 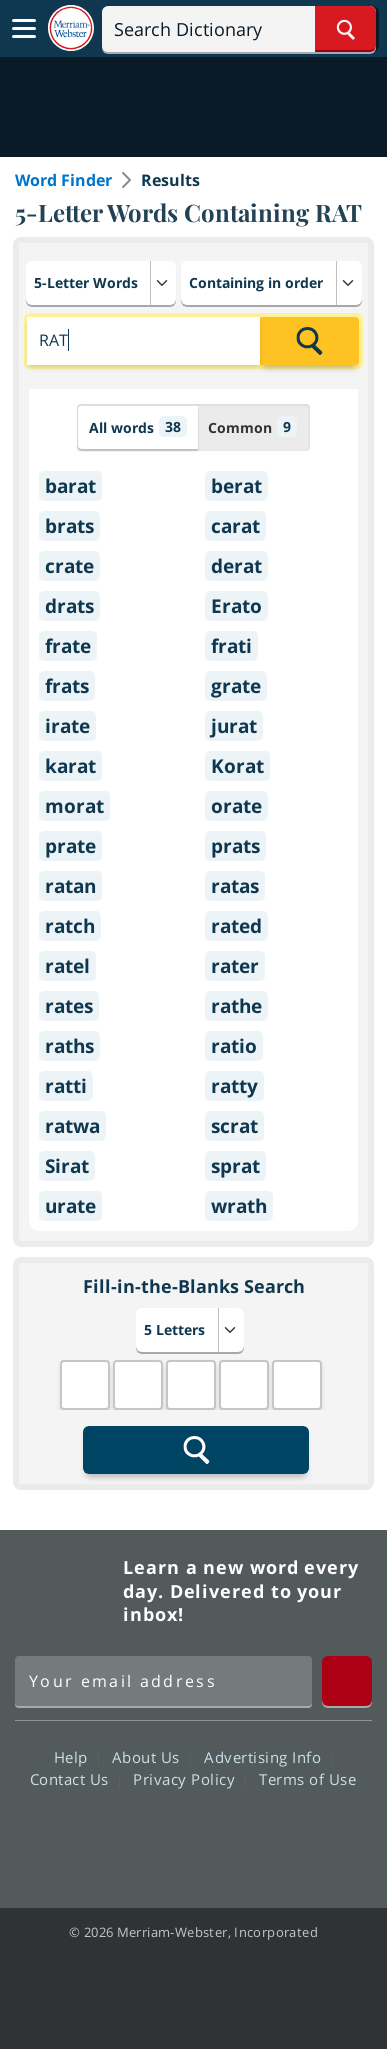 What do you see at coordinates (74, 806) in the screenshot?
I see `morat` at bounding box center [74, 806].